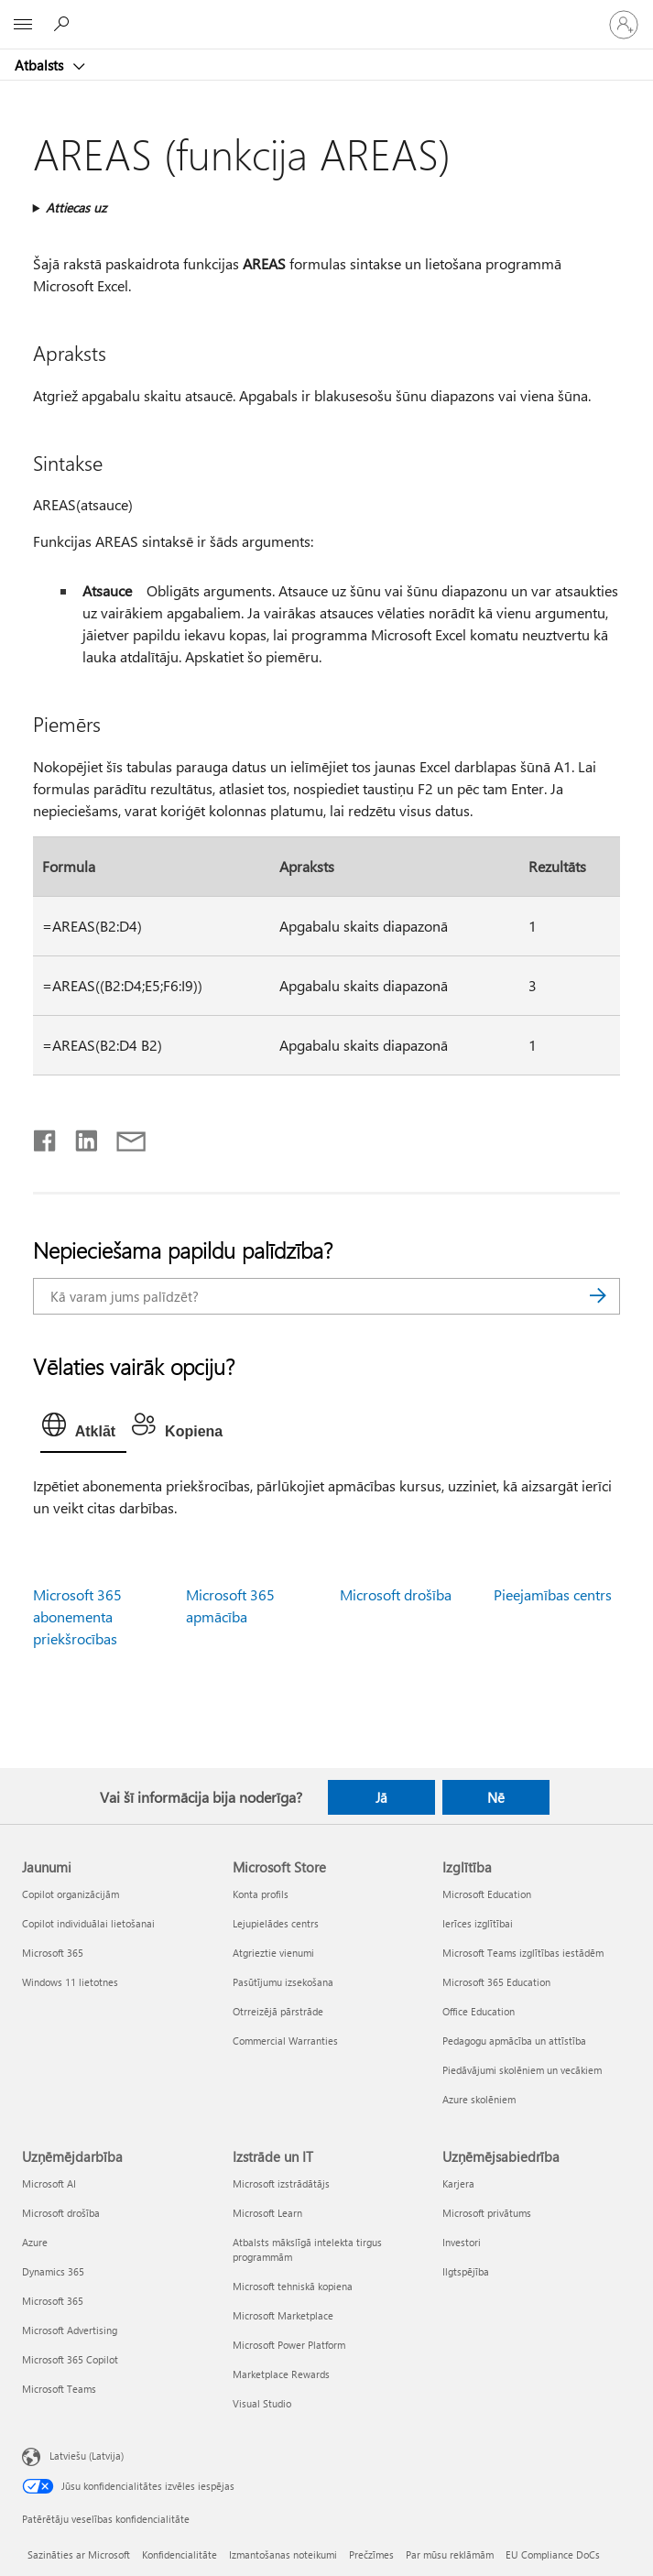 The width and height of the screenshot is (653, 2576). What do you see at coordinates (123, 1136) in the screenshot?
I see `[Kopīgot e-pastā]` at bounding box center [123, 1136].